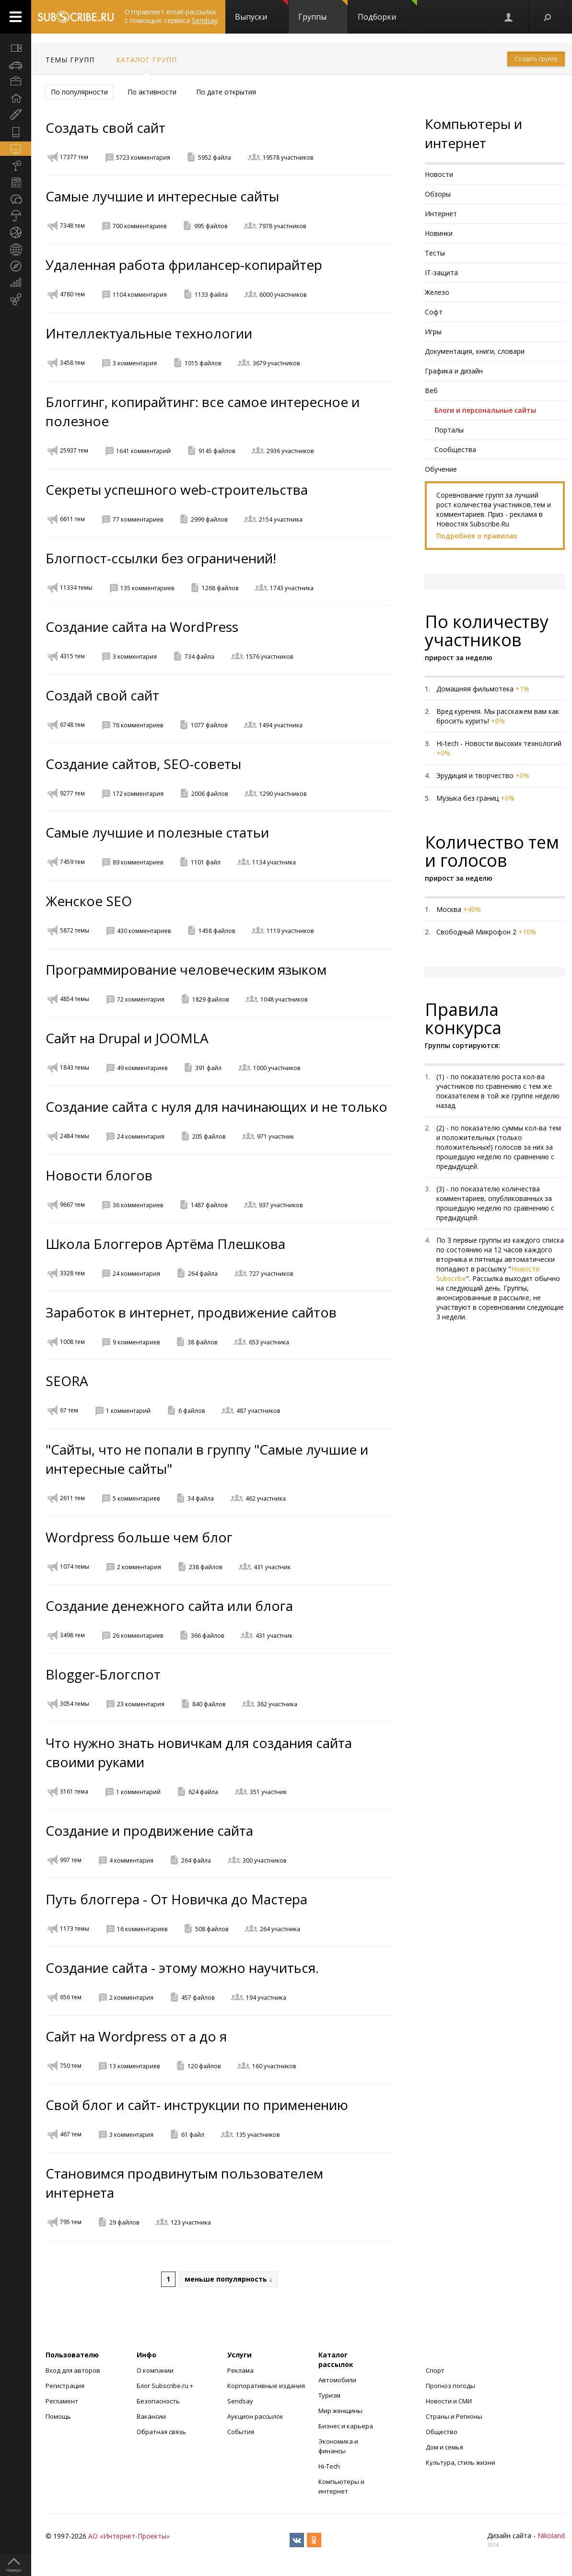  Describe the element at coordinates (71, 2134) in the screenshot. I see `467` at that location.